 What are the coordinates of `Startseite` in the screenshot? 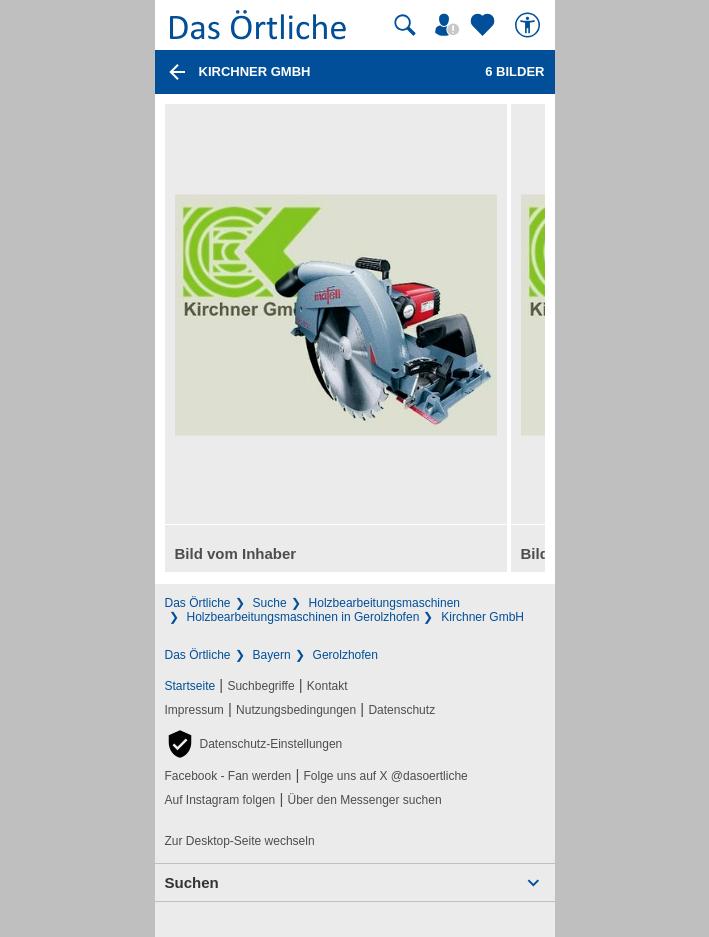 It's located at (190, 686).